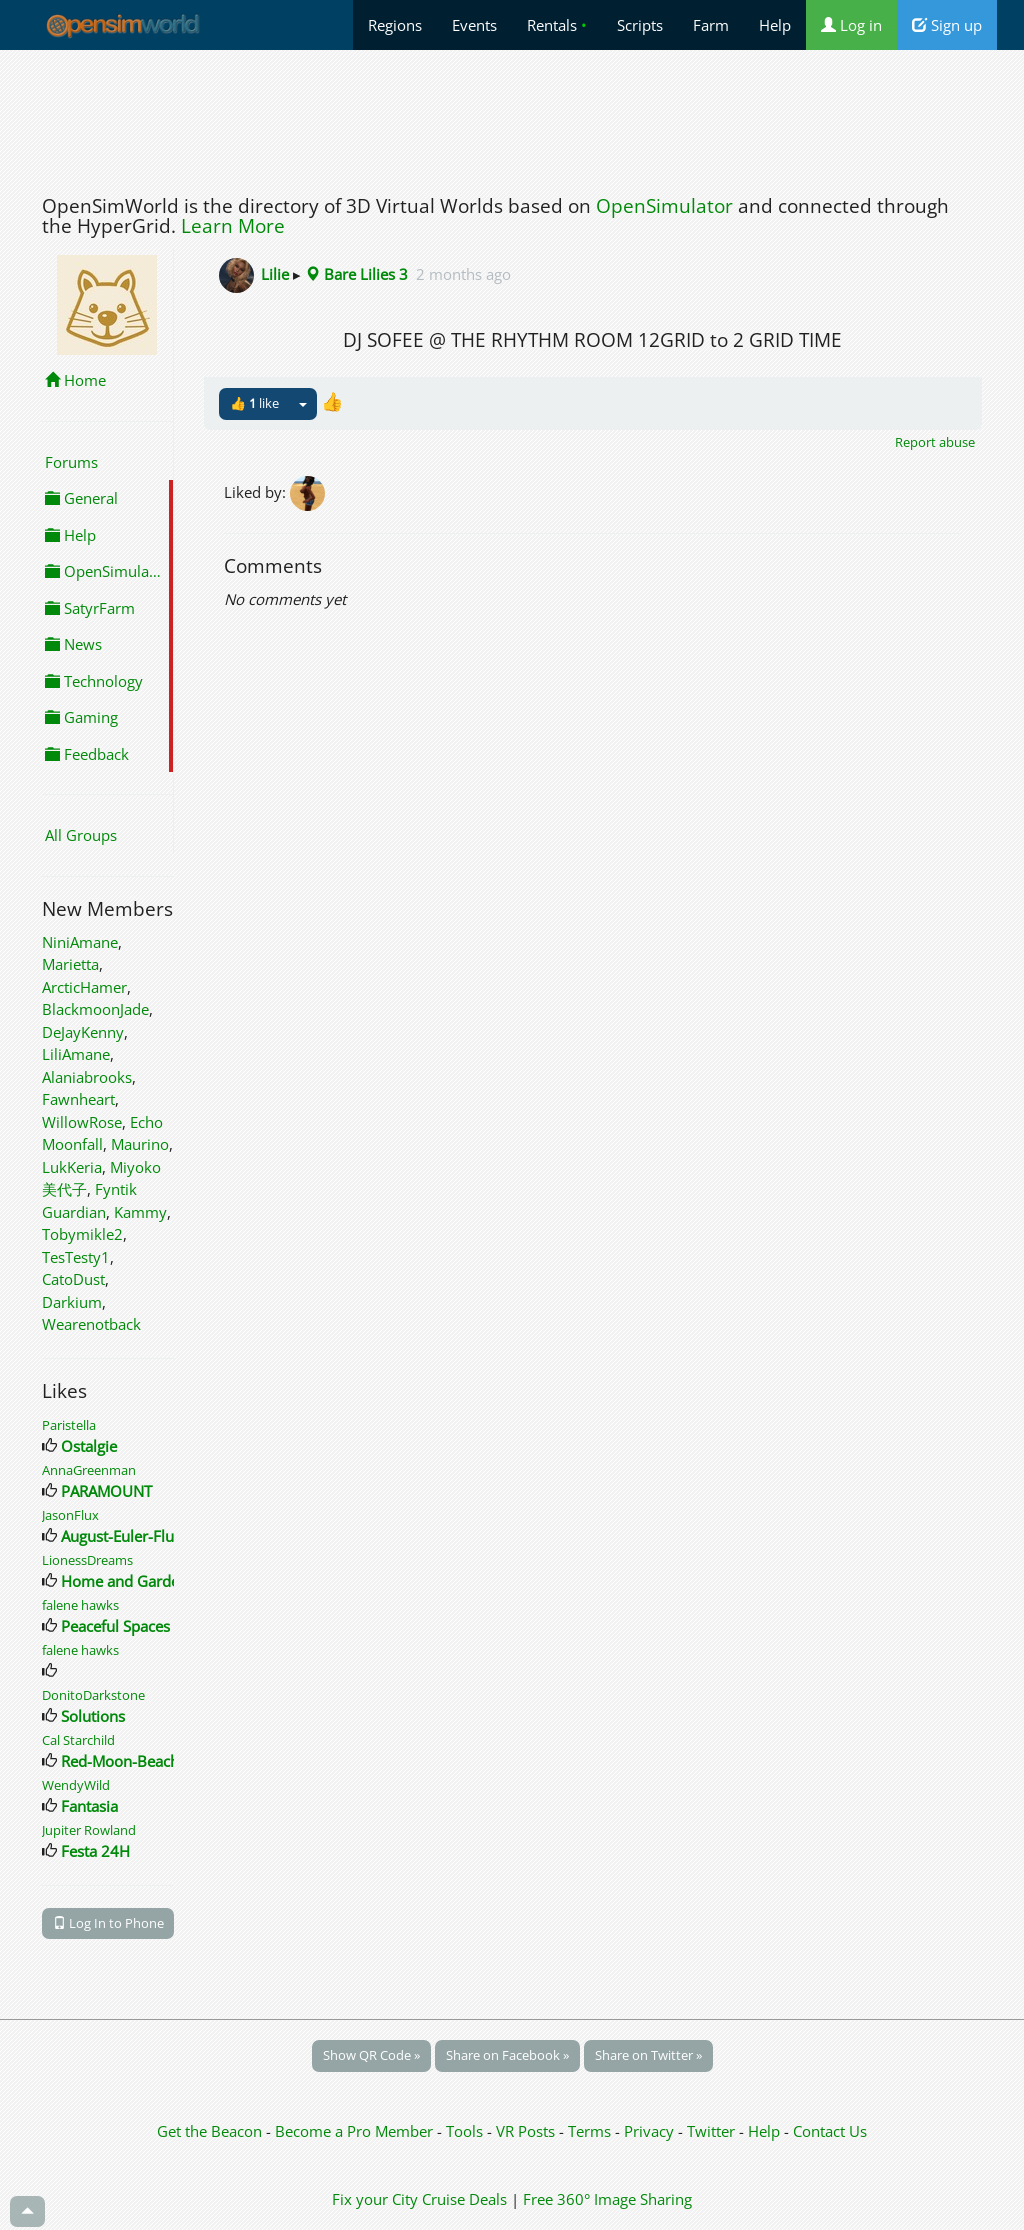 This screenshot has height=2230, width=1024. I want to click on LukKeria, so click(72, 1167).